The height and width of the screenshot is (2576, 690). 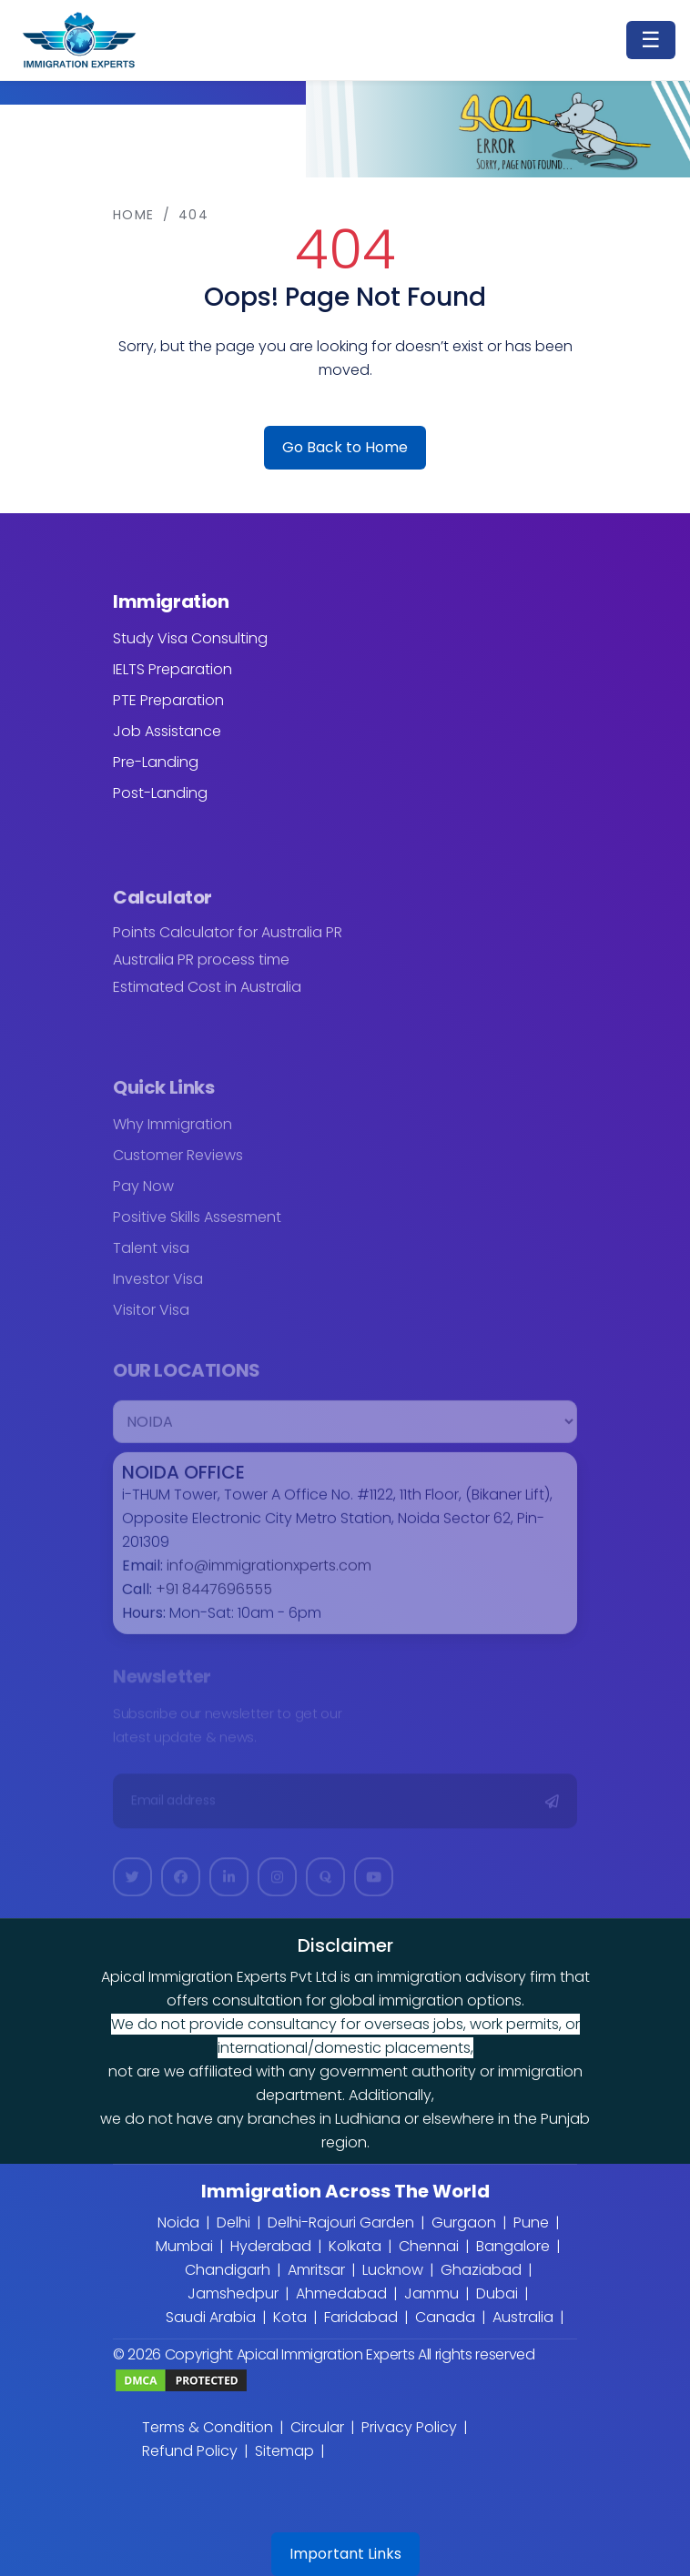 What do you see at coordinates (481, 2269) in the screenshot?
I see `Ghaziabad` at bounding box center [481, 2269].